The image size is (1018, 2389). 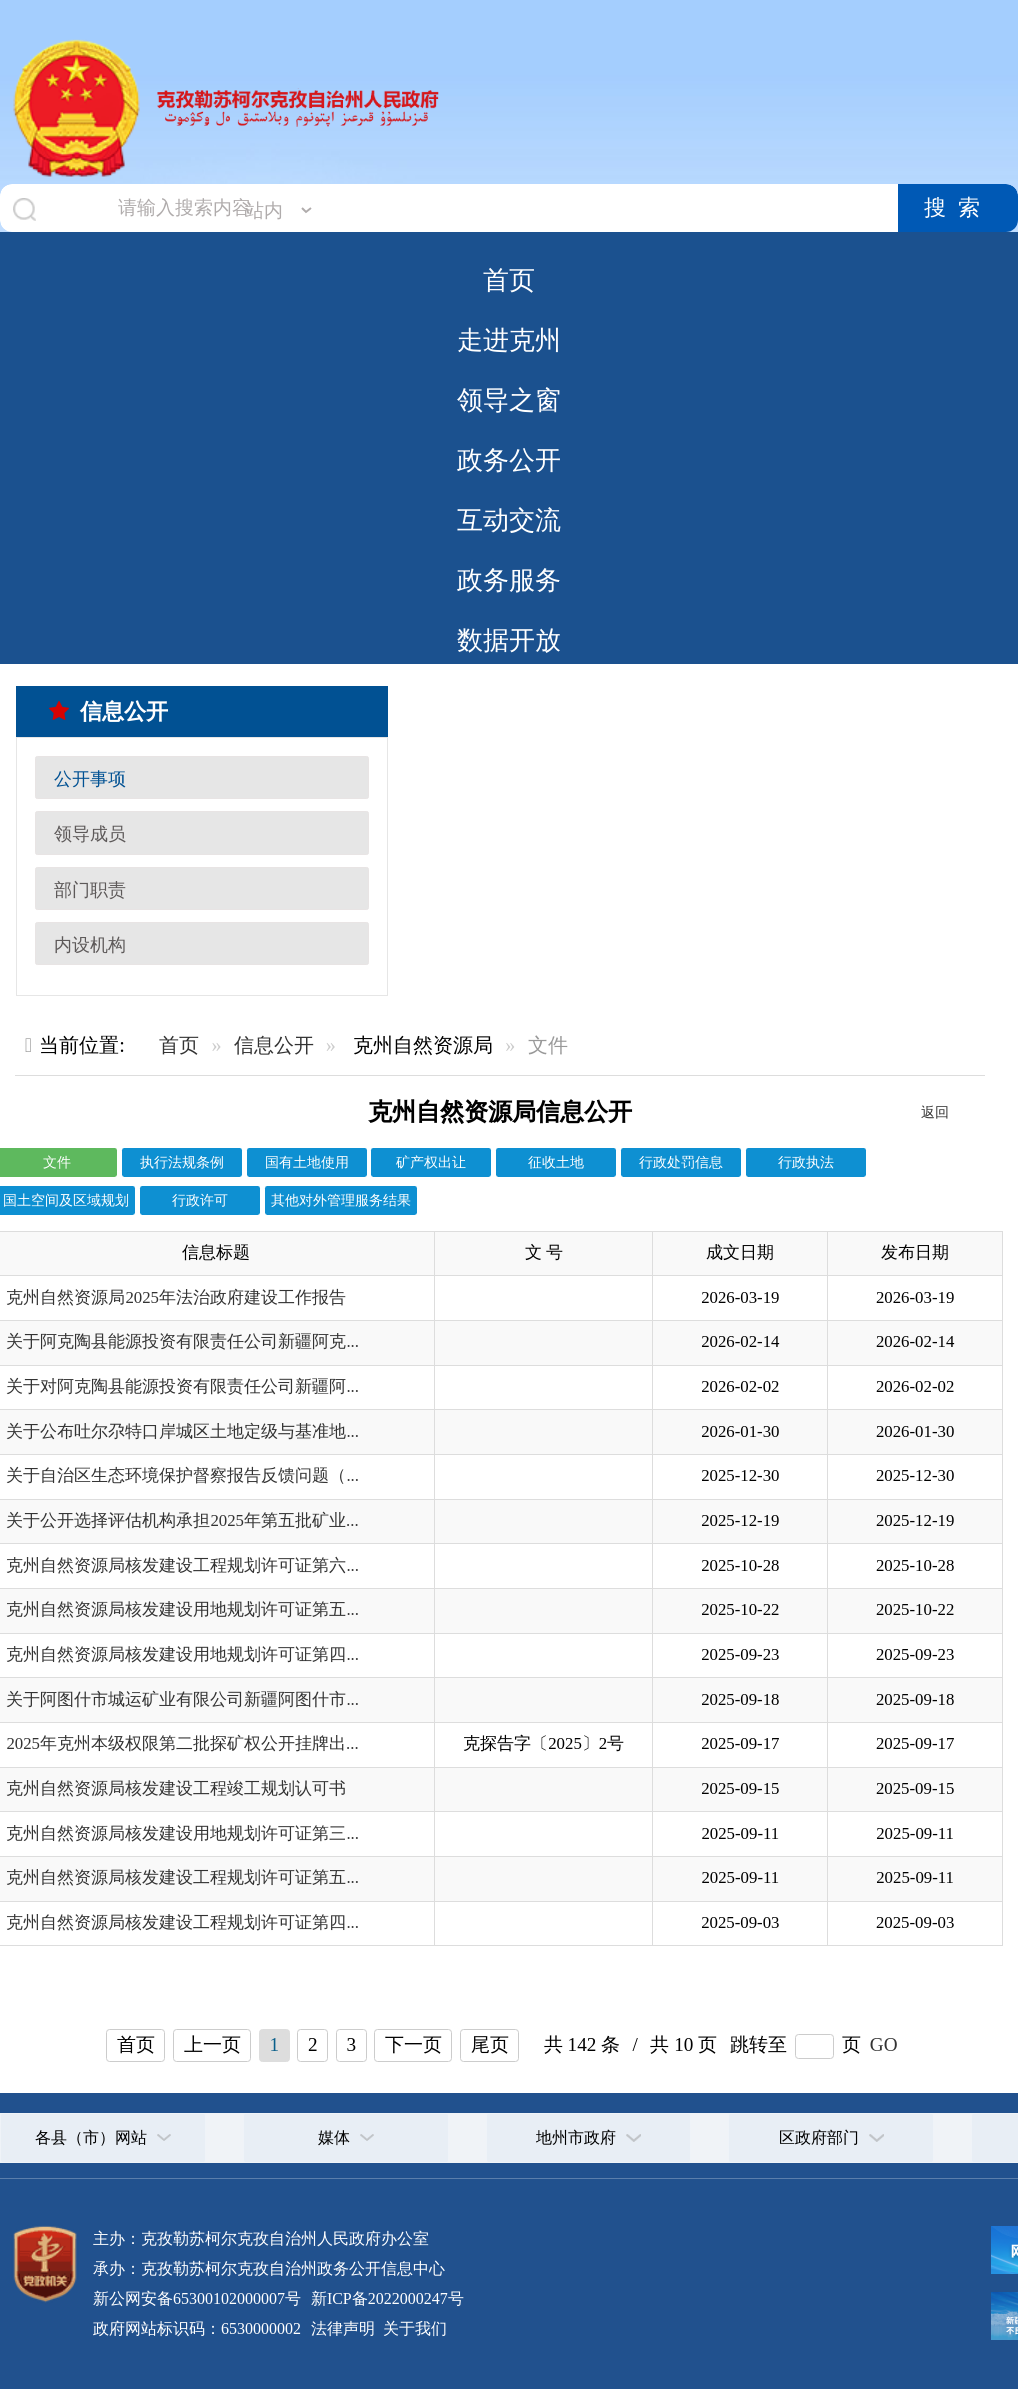 I want to click on 关于公开选择评估机构承担2025年第五批矿业..., so click(x=182, y=1520).